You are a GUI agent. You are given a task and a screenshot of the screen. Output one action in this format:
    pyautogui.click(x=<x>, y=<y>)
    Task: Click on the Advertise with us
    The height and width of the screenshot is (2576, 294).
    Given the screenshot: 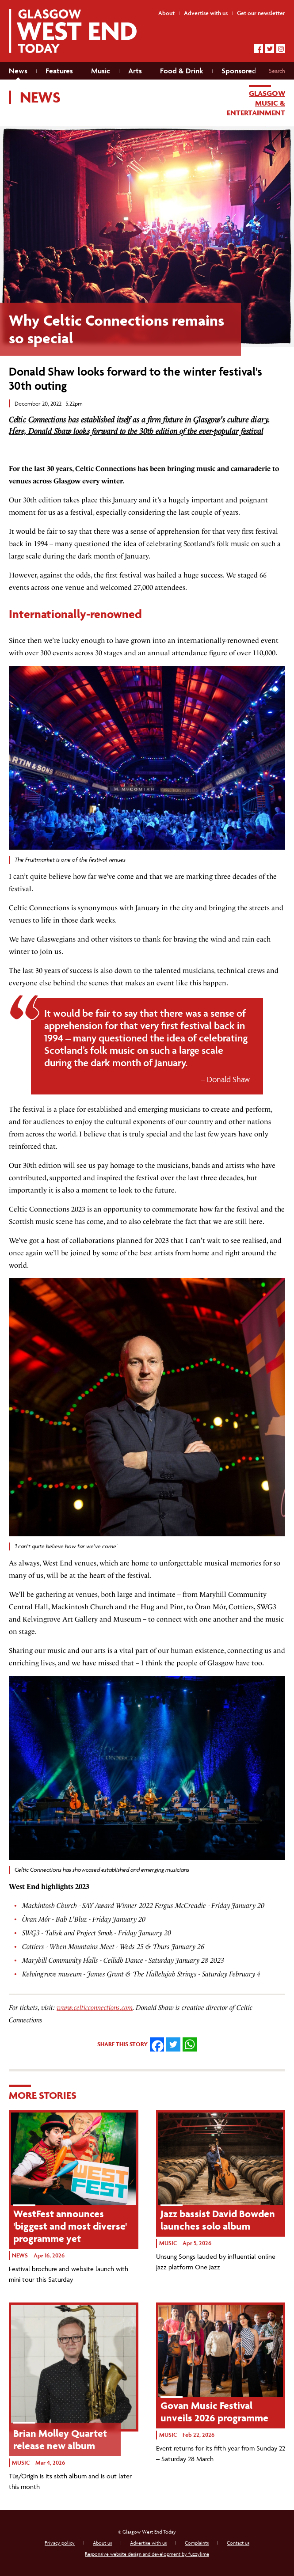 What is the action you would take?
    pyautogui.click(x=148, y=2542)
    